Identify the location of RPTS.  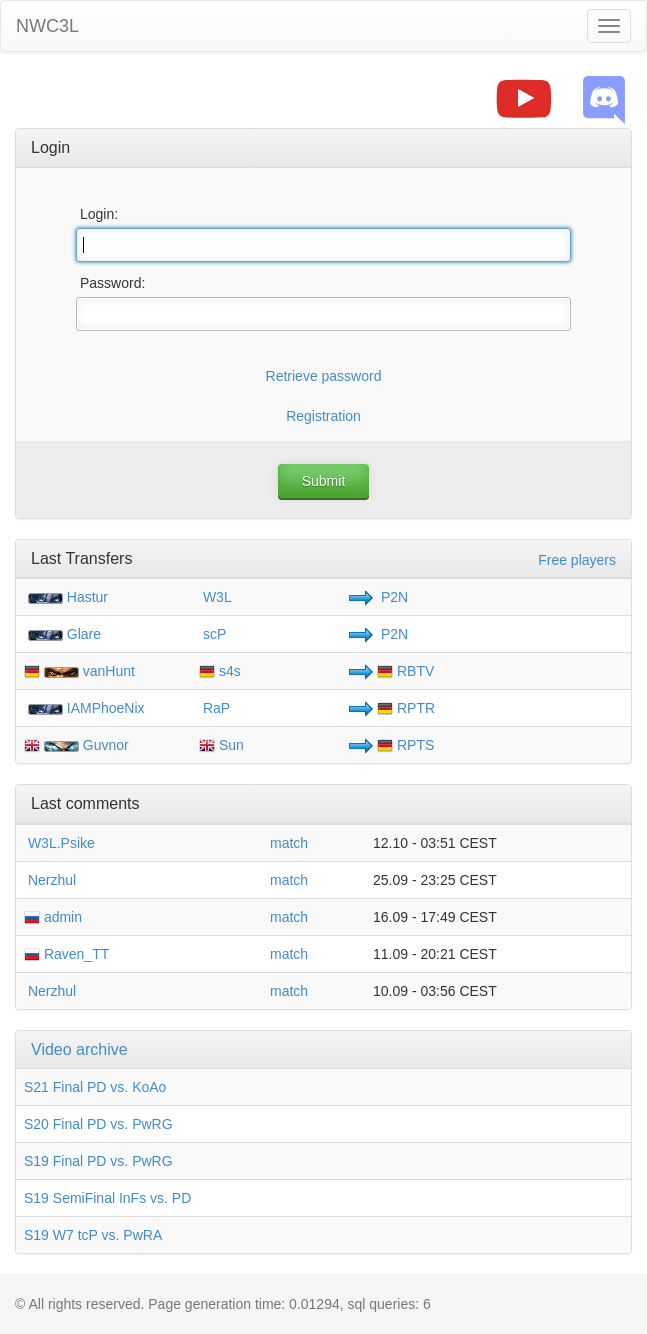
(405, 745).